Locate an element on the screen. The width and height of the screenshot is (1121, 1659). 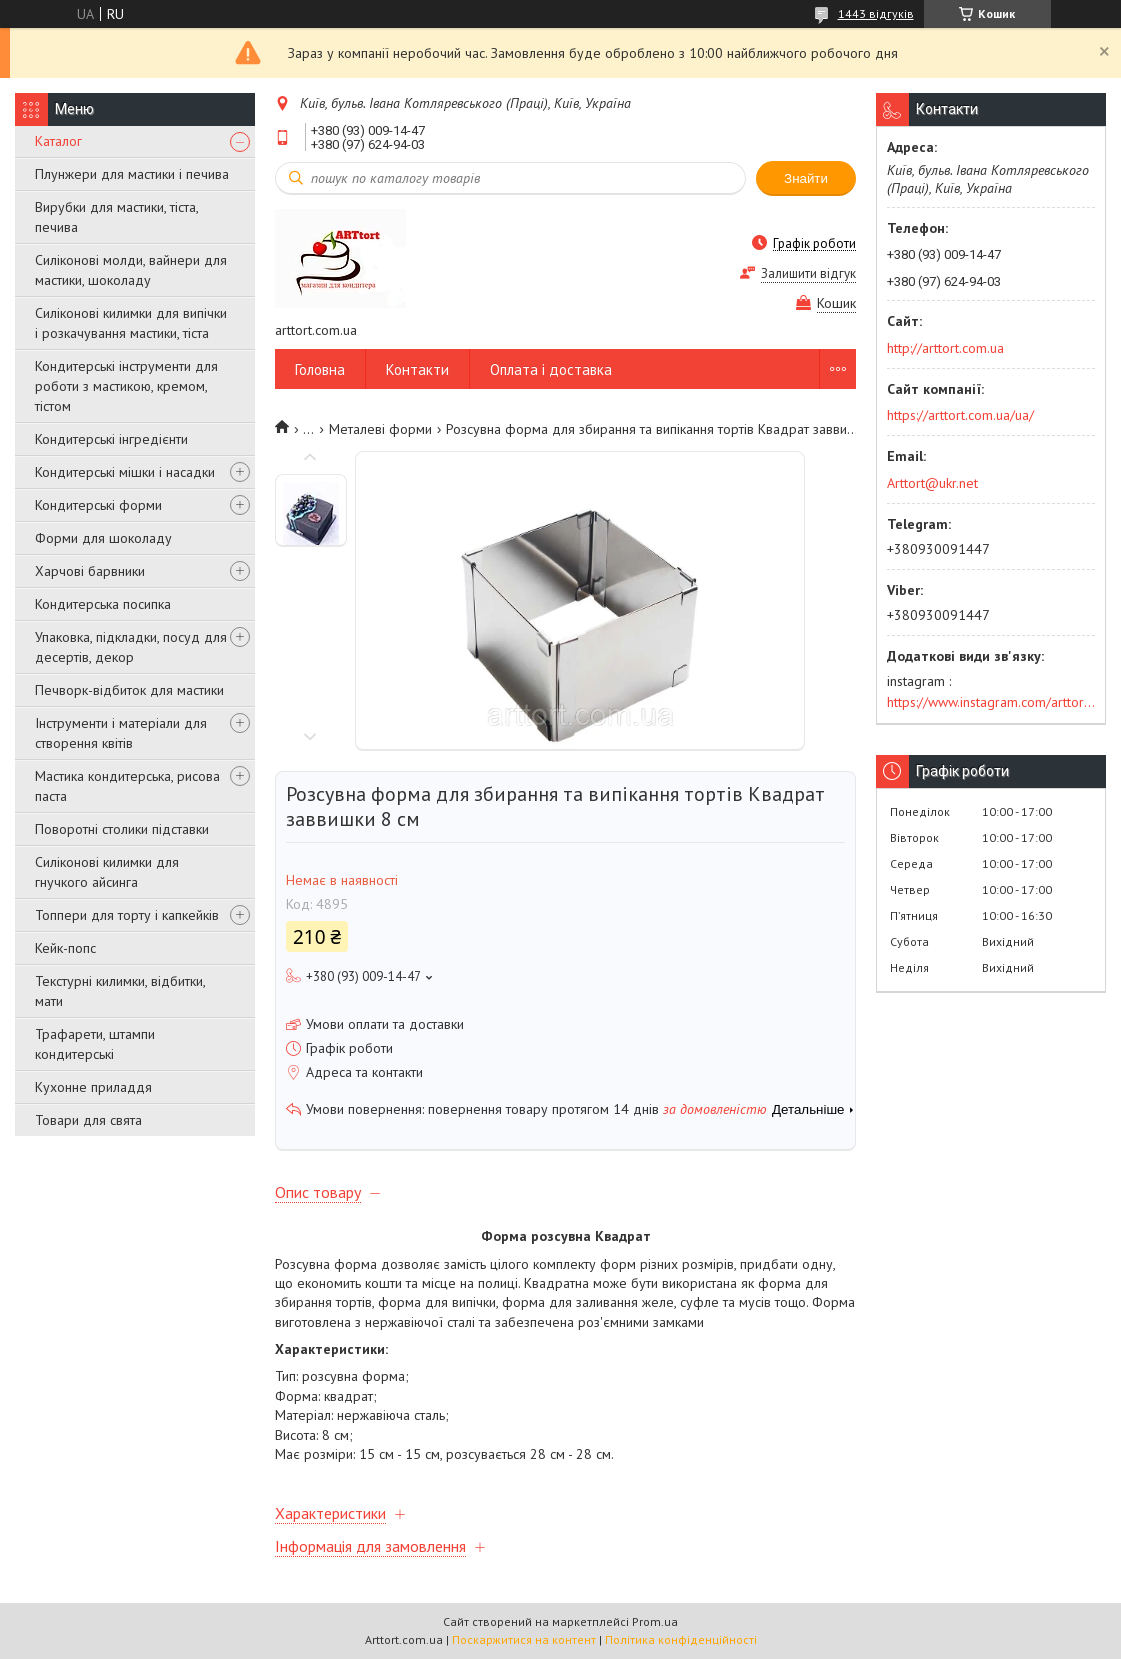
Поскаржитися на контент is located at coordinates (524, 1639).